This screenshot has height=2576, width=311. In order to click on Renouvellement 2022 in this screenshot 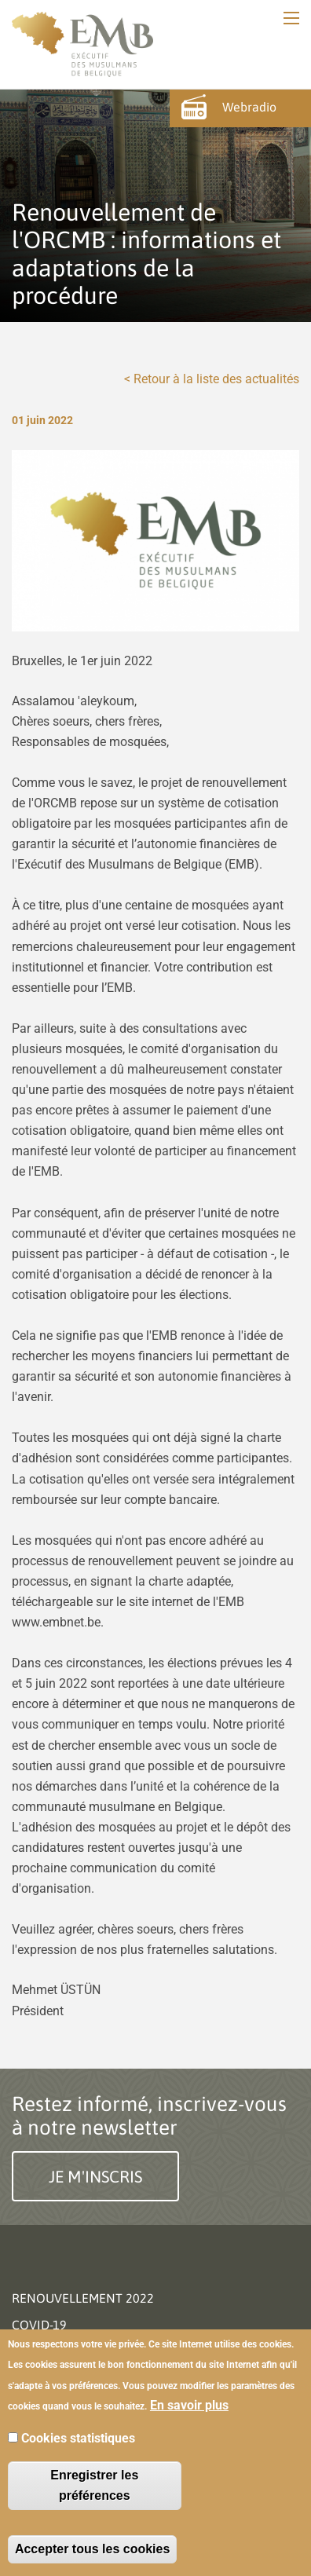, I will do `click(83, 2298)`.